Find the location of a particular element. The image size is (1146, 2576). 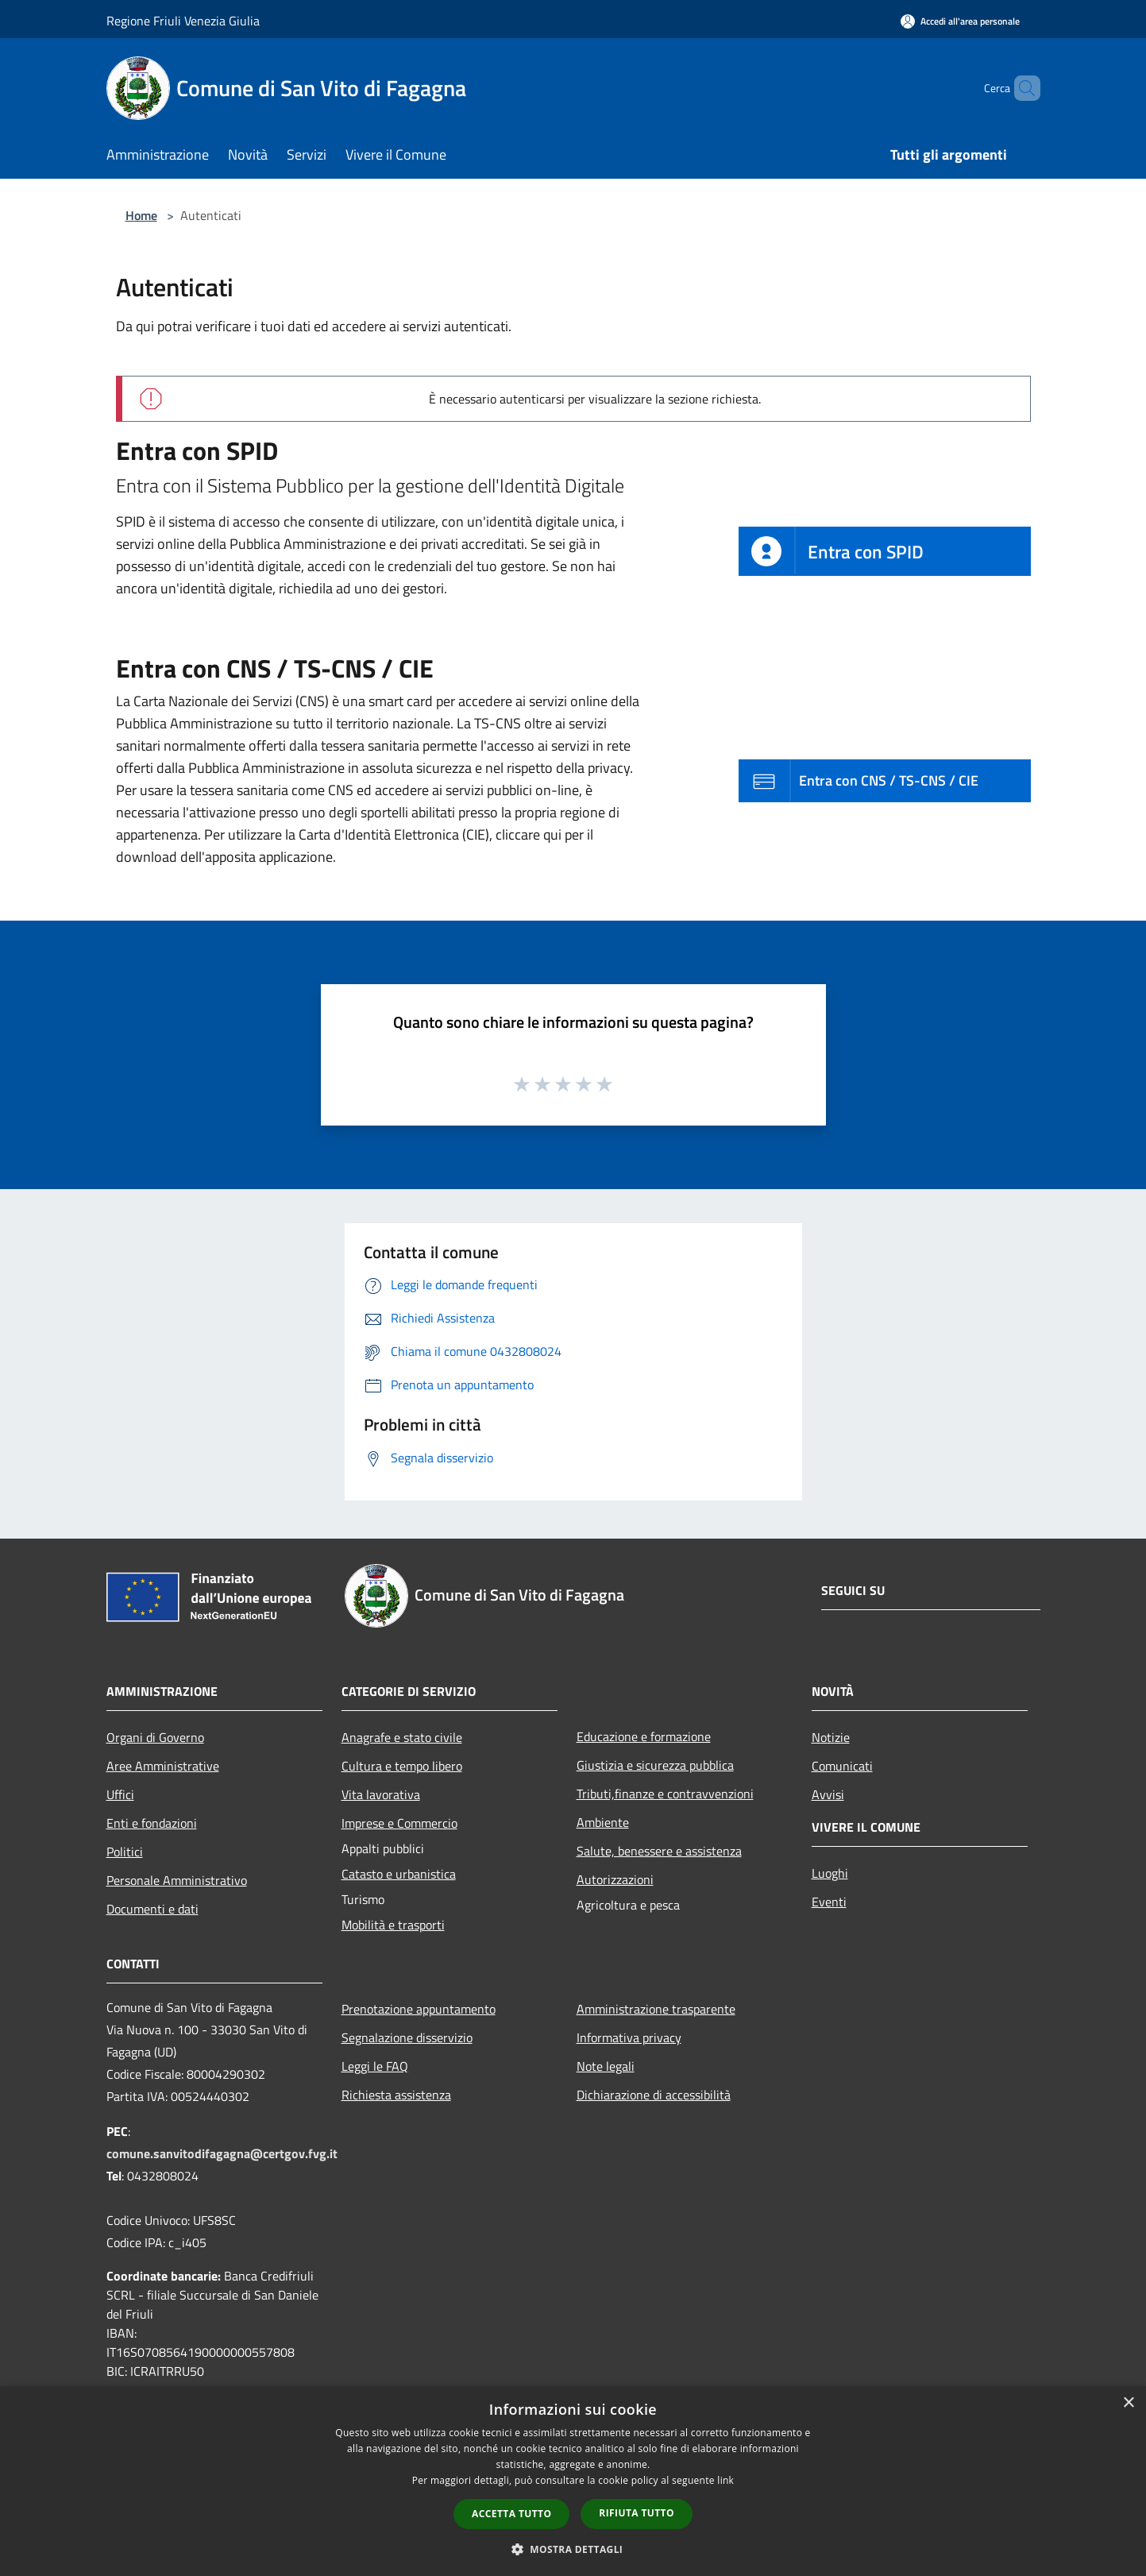

Segnalazione disservizio is located at coordinates (407, 2037).